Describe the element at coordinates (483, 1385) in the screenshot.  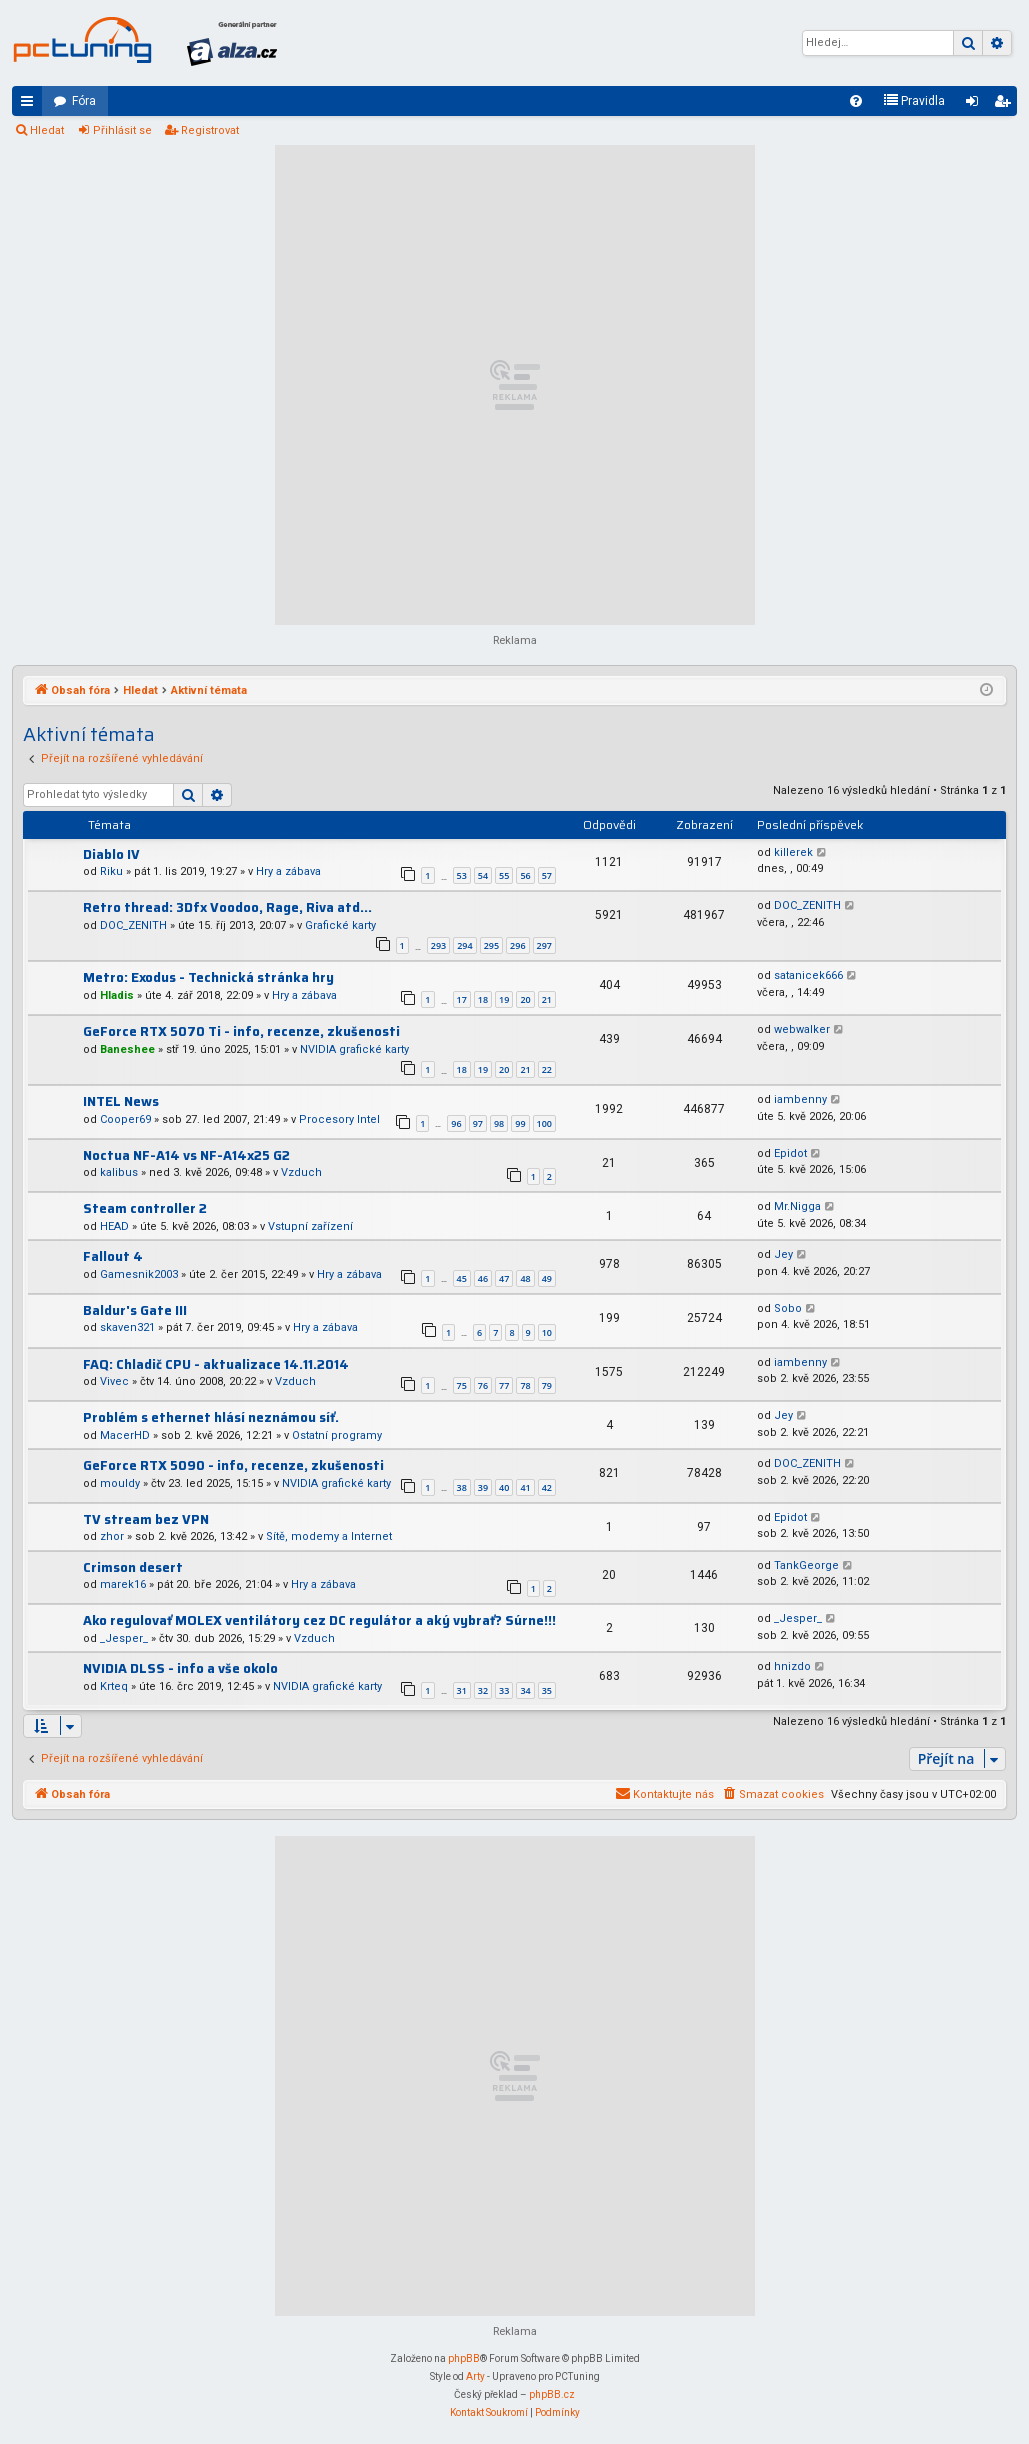
I see `76` at that location.